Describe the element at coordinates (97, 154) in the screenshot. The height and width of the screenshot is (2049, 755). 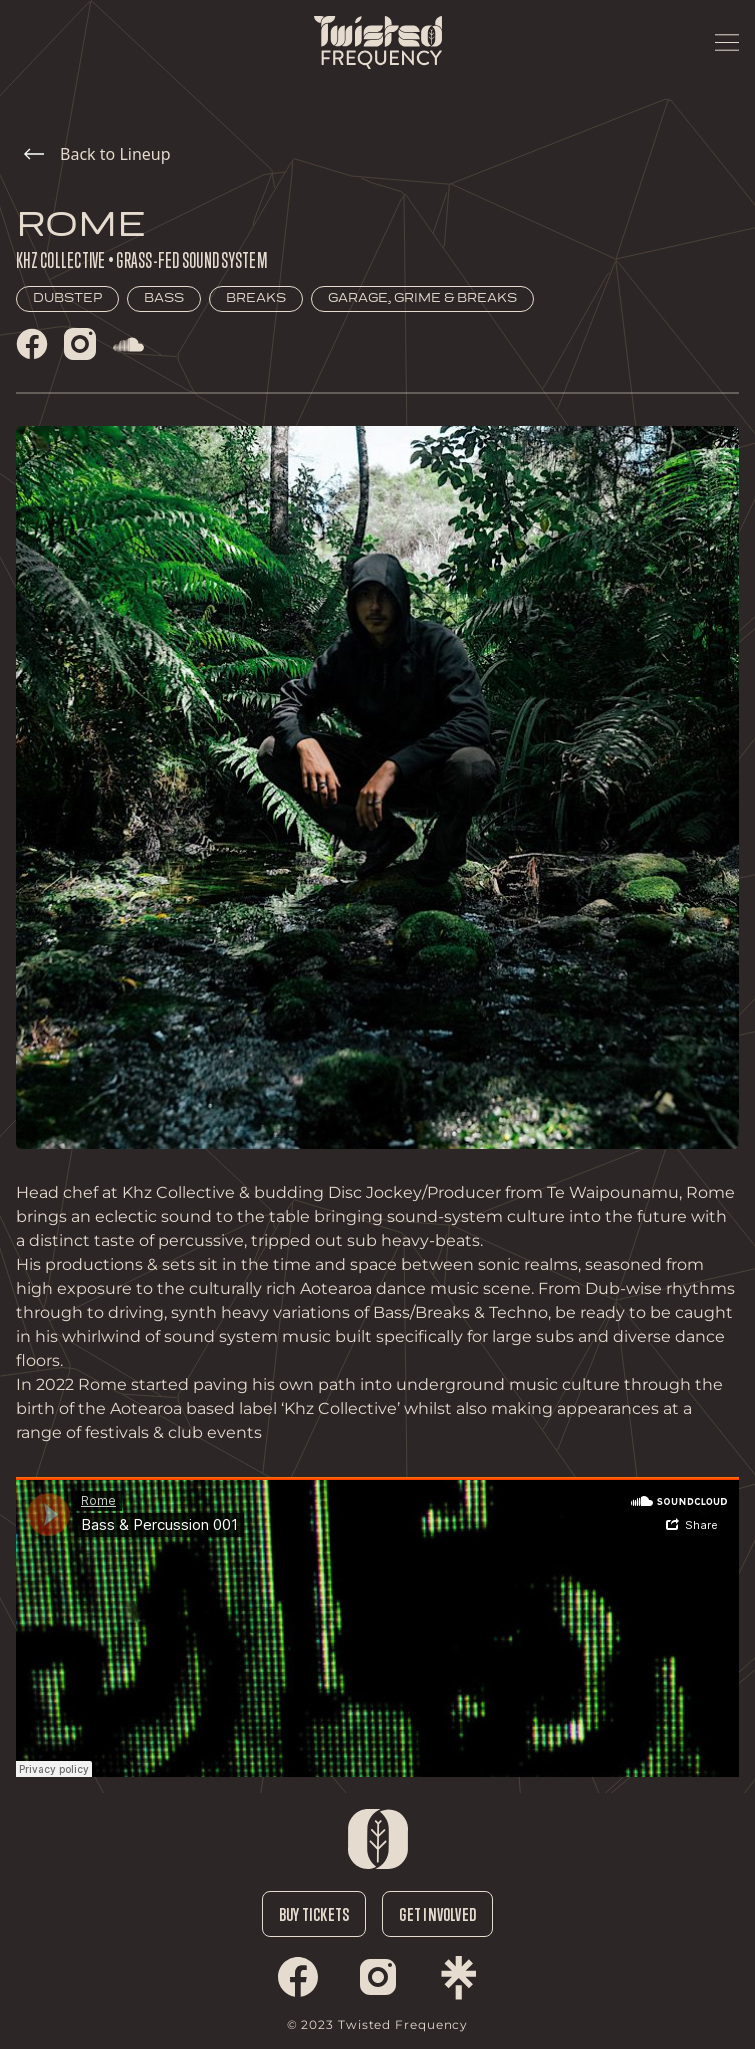
I see `Back to Lineup` at that location.